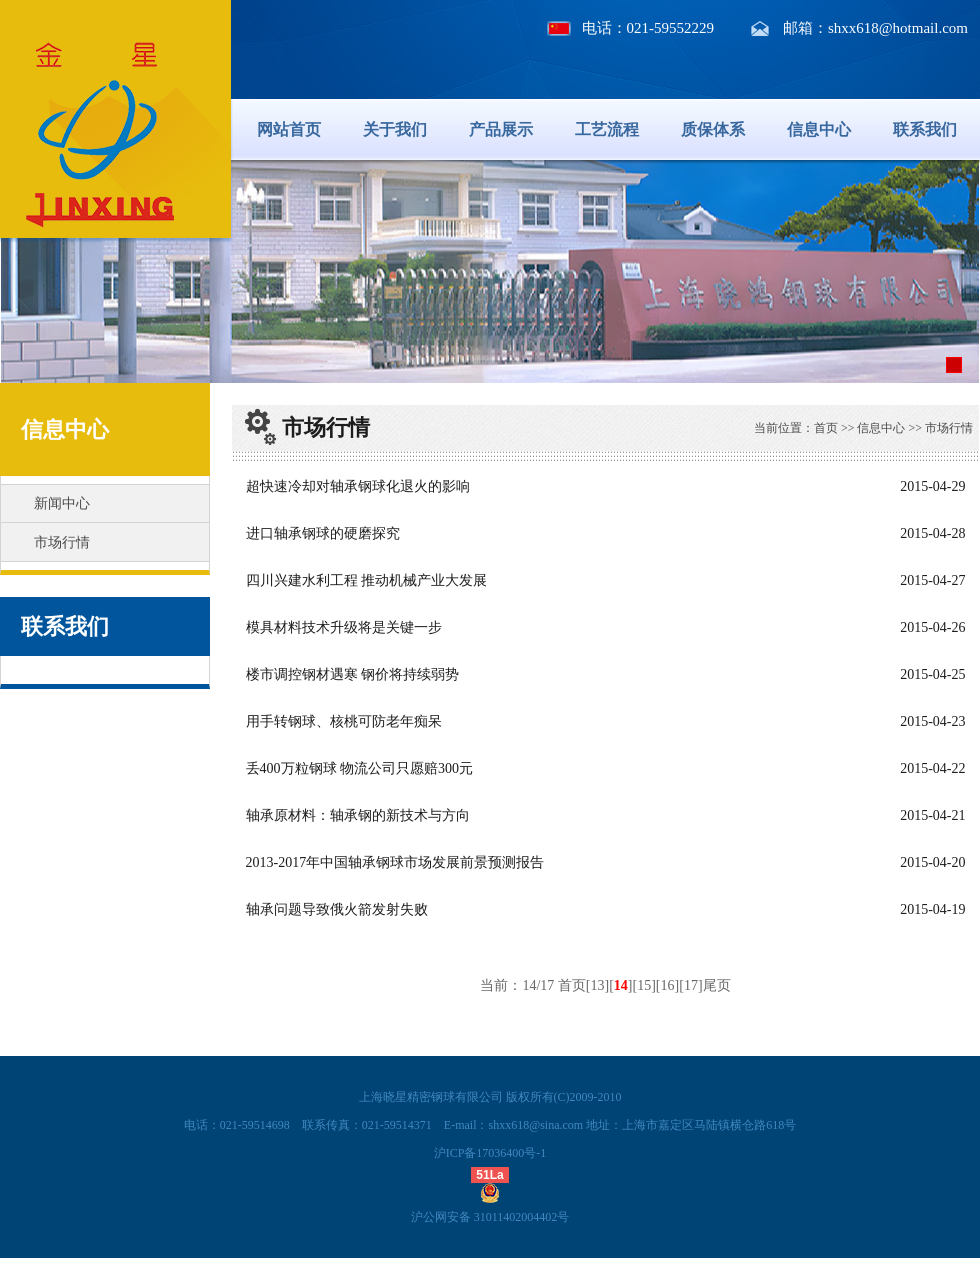  I want to click on 超快速冷却对轴承钢球化退火的影响, so click(358, 486).